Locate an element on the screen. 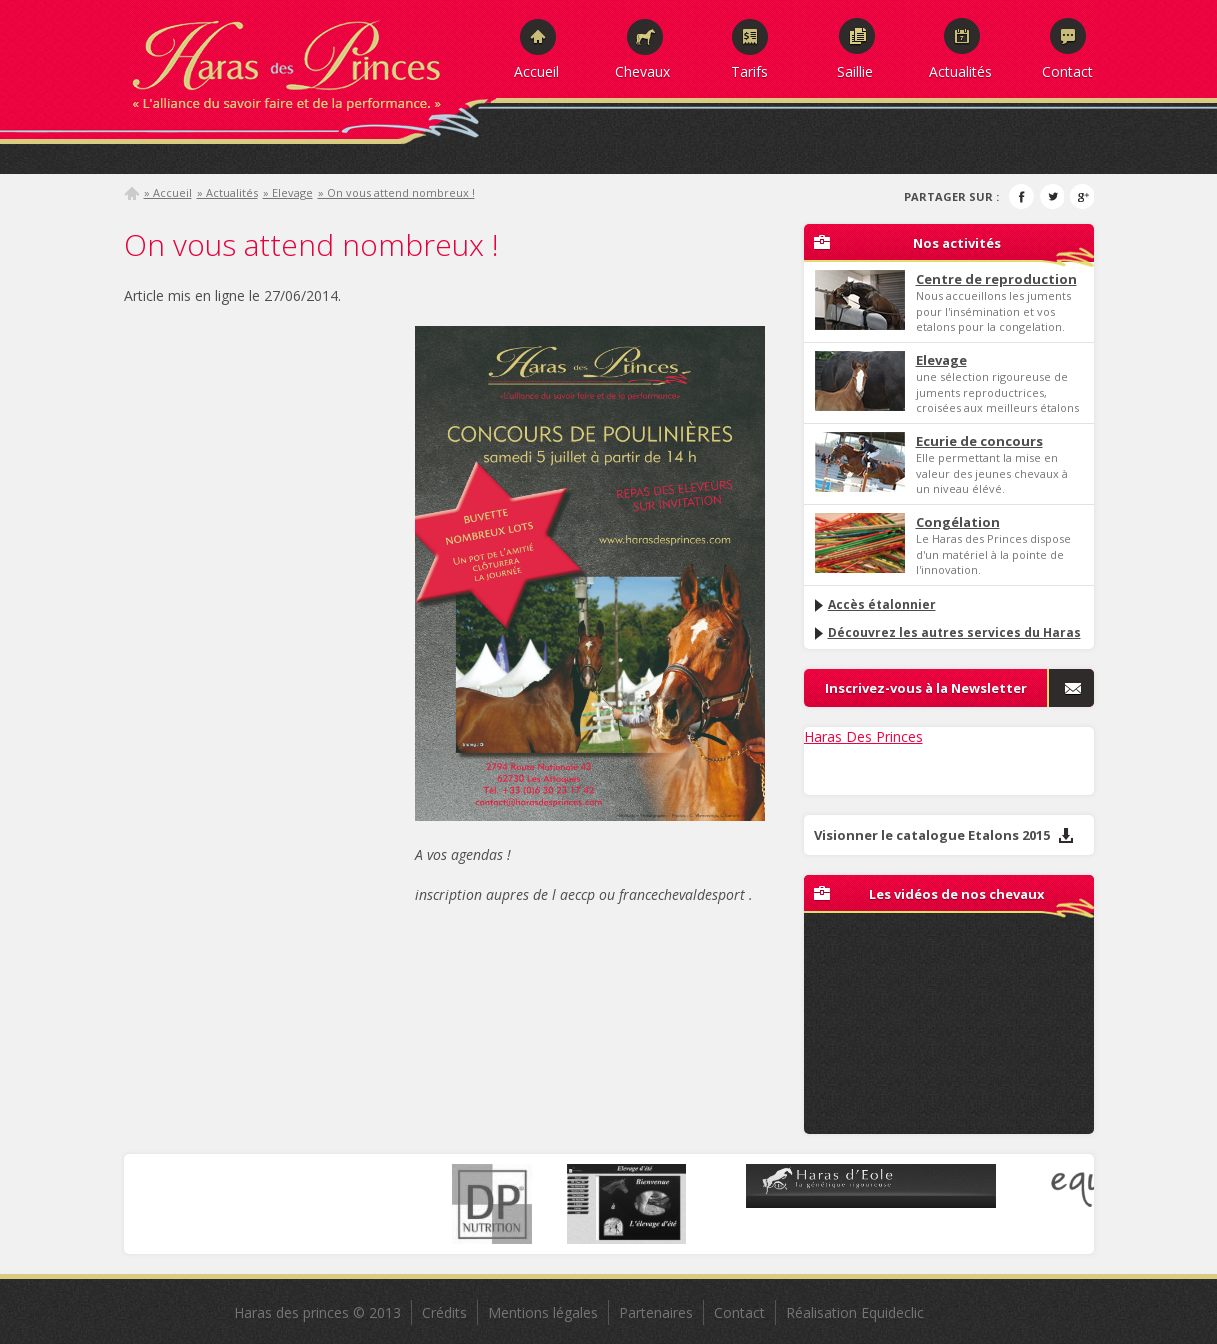  » Actualités is located at coordinates (227, 192).